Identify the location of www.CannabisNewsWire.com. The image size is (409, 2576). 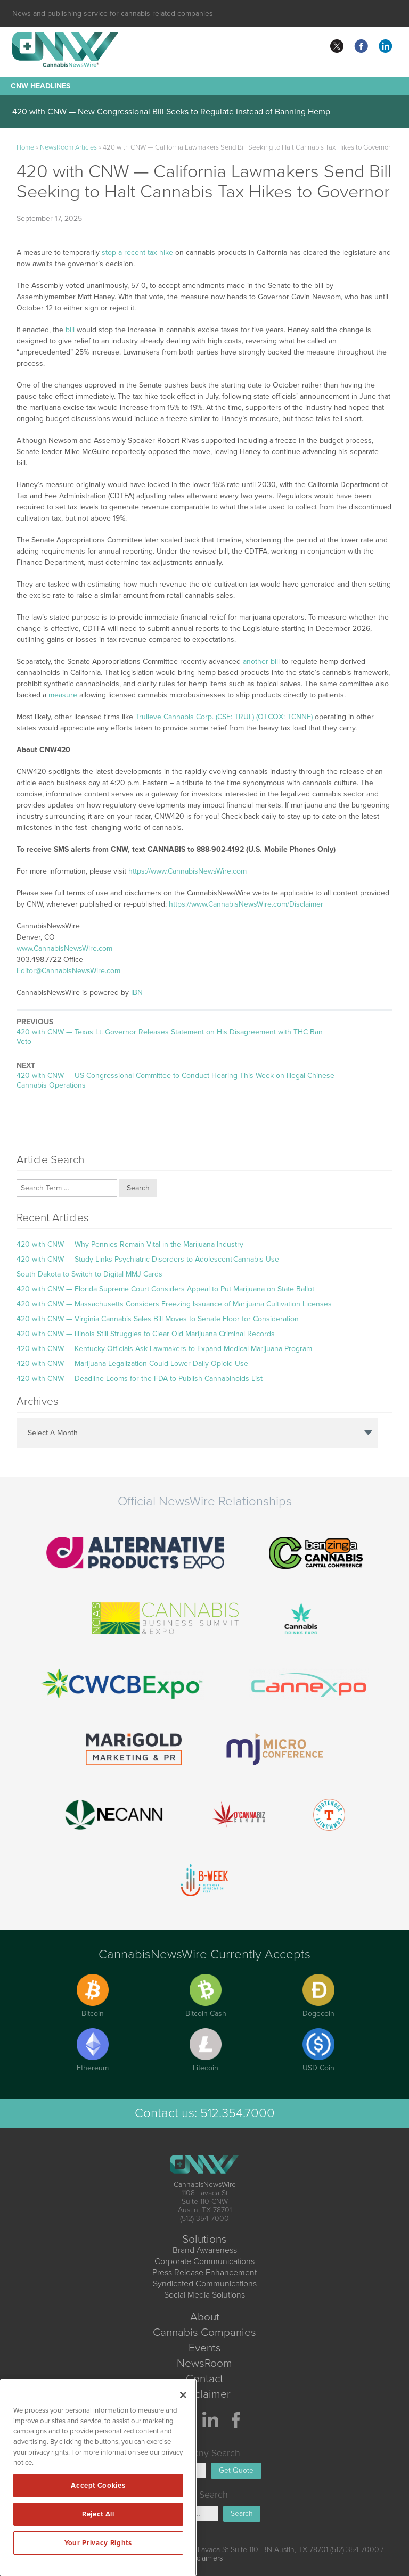
(64, 948).